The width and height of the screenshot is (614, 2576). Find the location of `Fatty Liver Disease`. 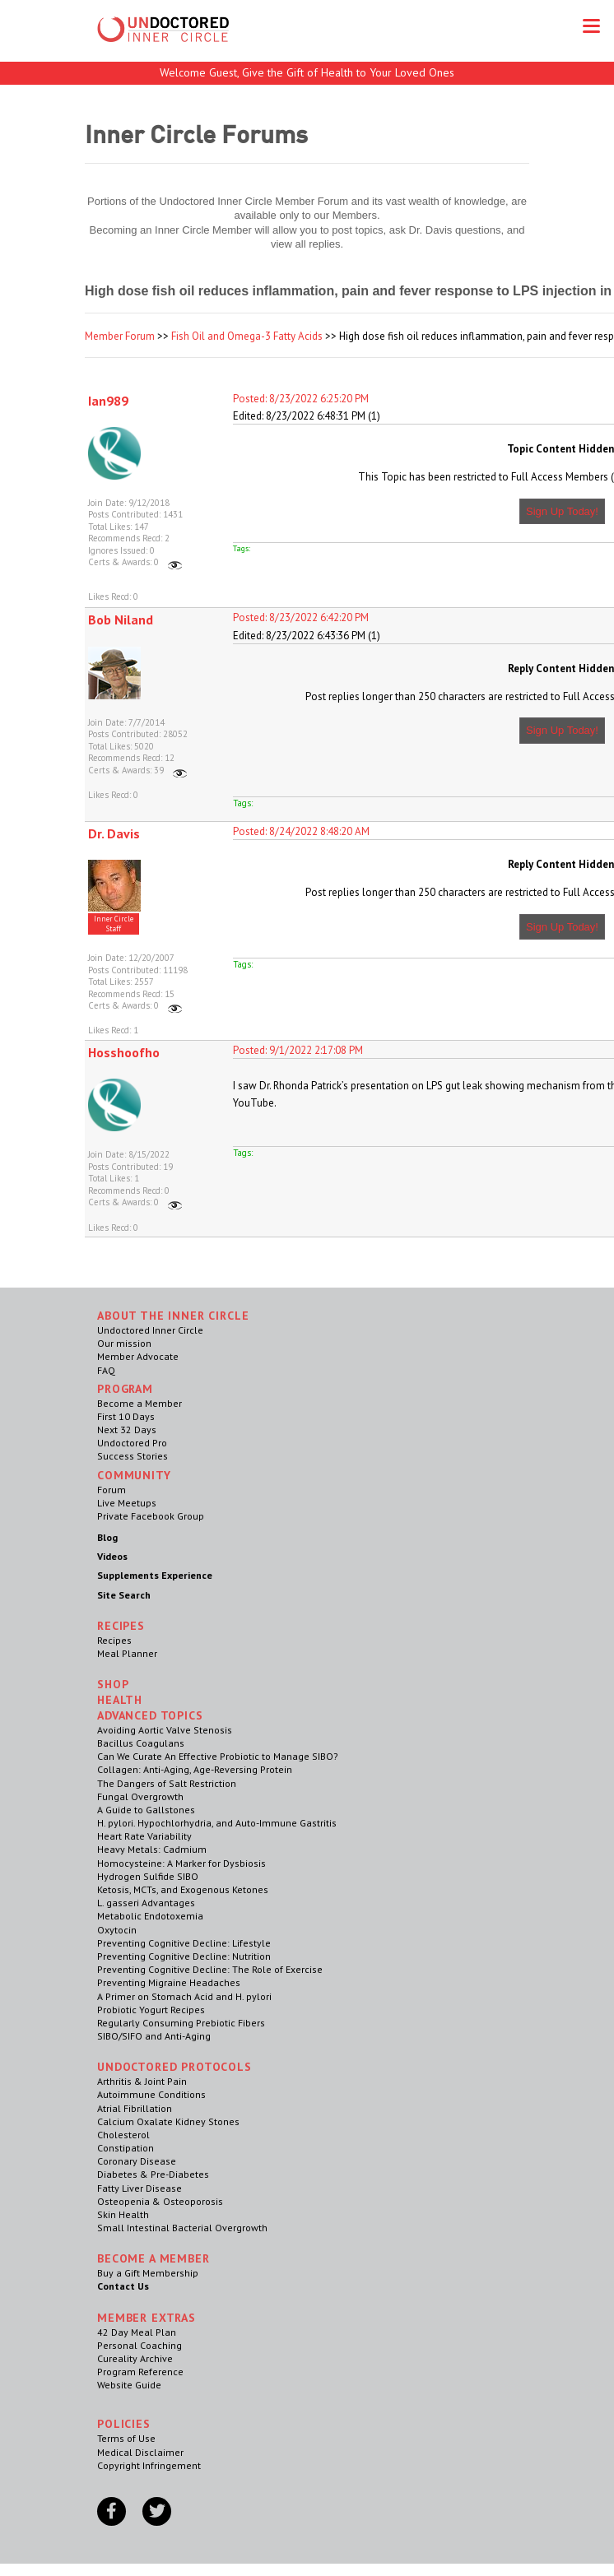

Fatty Liver Disease is located at coordinates (139, 2188).